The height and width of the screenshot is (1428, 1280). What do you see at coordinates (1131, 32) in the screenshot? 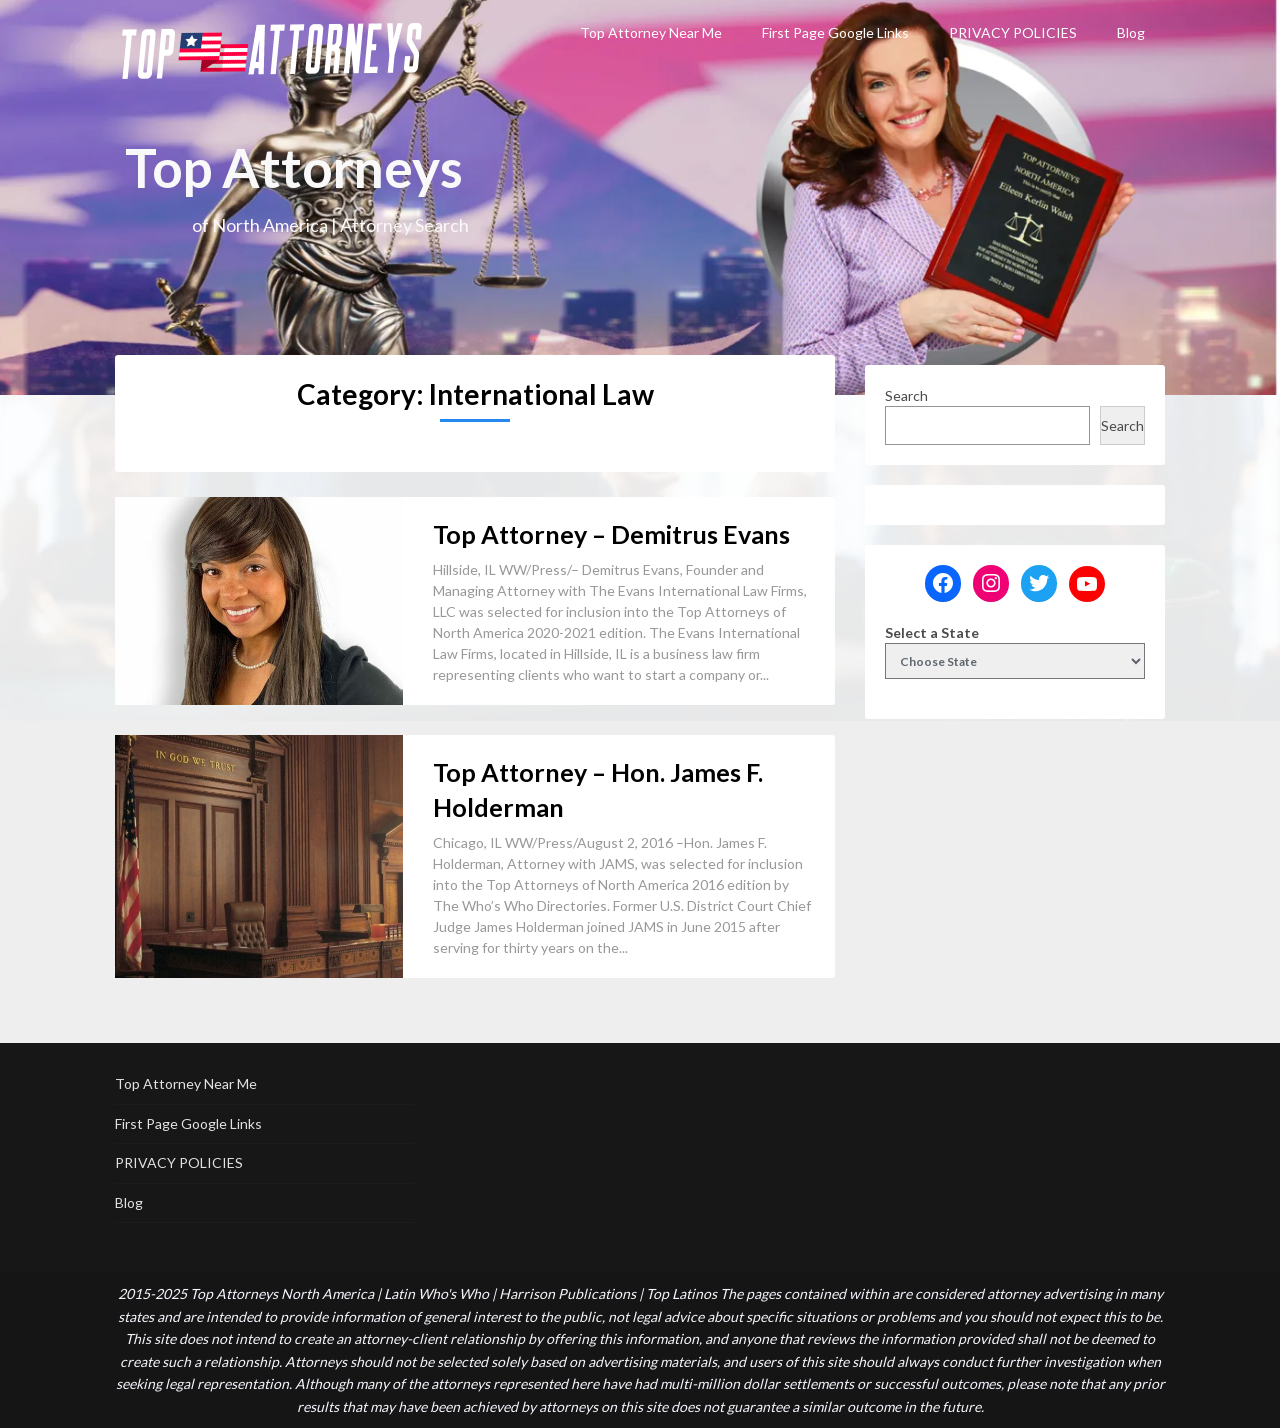
I see `Blog` at bounding box center [1131, 32].